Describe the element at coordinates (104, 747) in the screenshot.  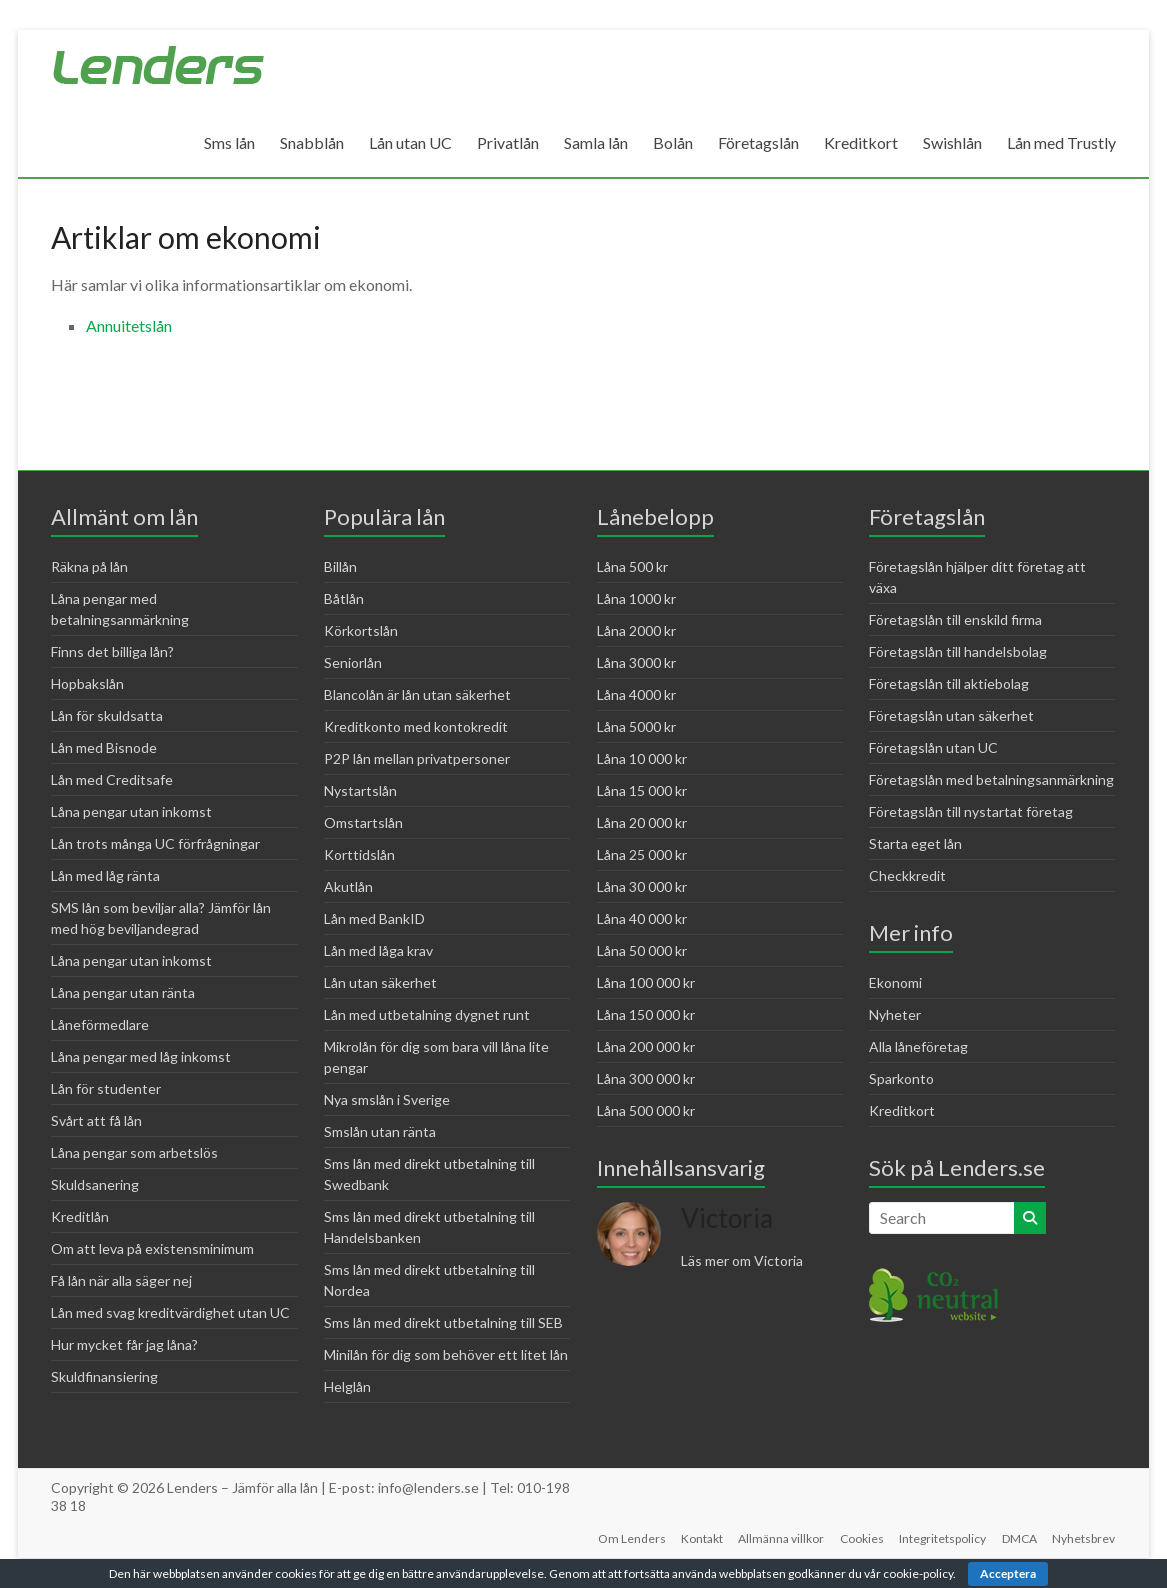
I see `Lån med Bisnode` at that location.